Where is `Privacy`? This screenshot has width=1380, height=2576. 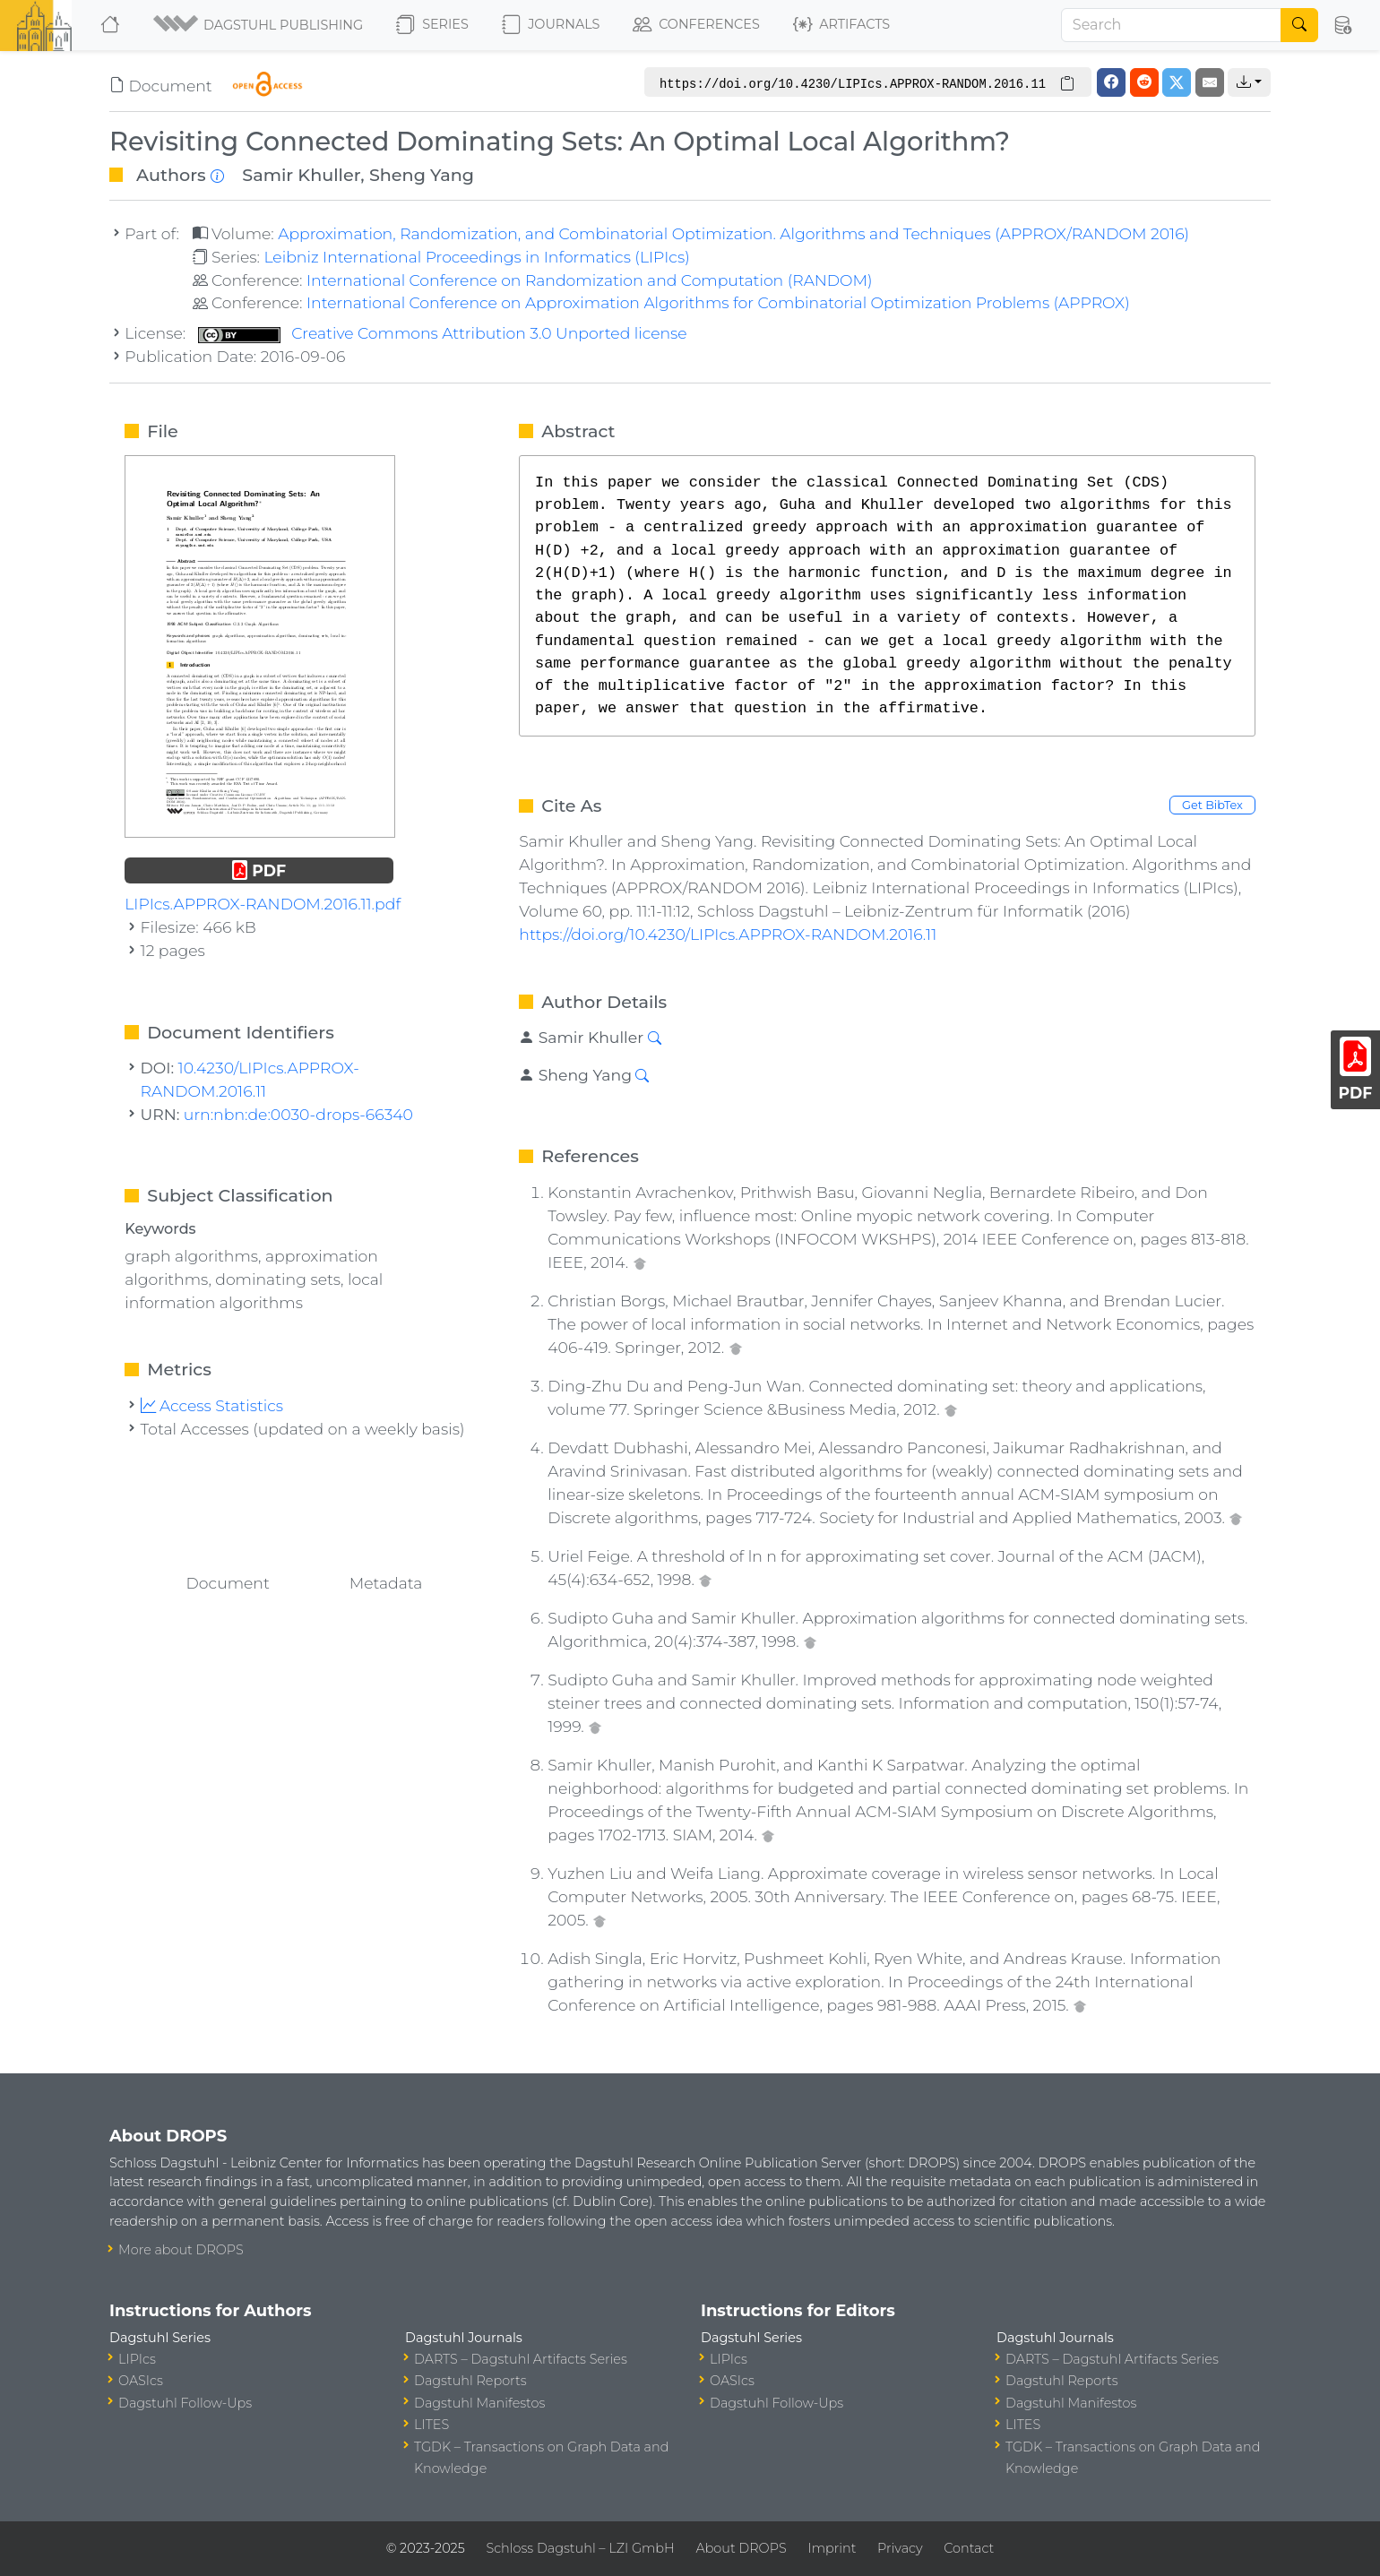 Privacy is located at coordinates (899, 2548).